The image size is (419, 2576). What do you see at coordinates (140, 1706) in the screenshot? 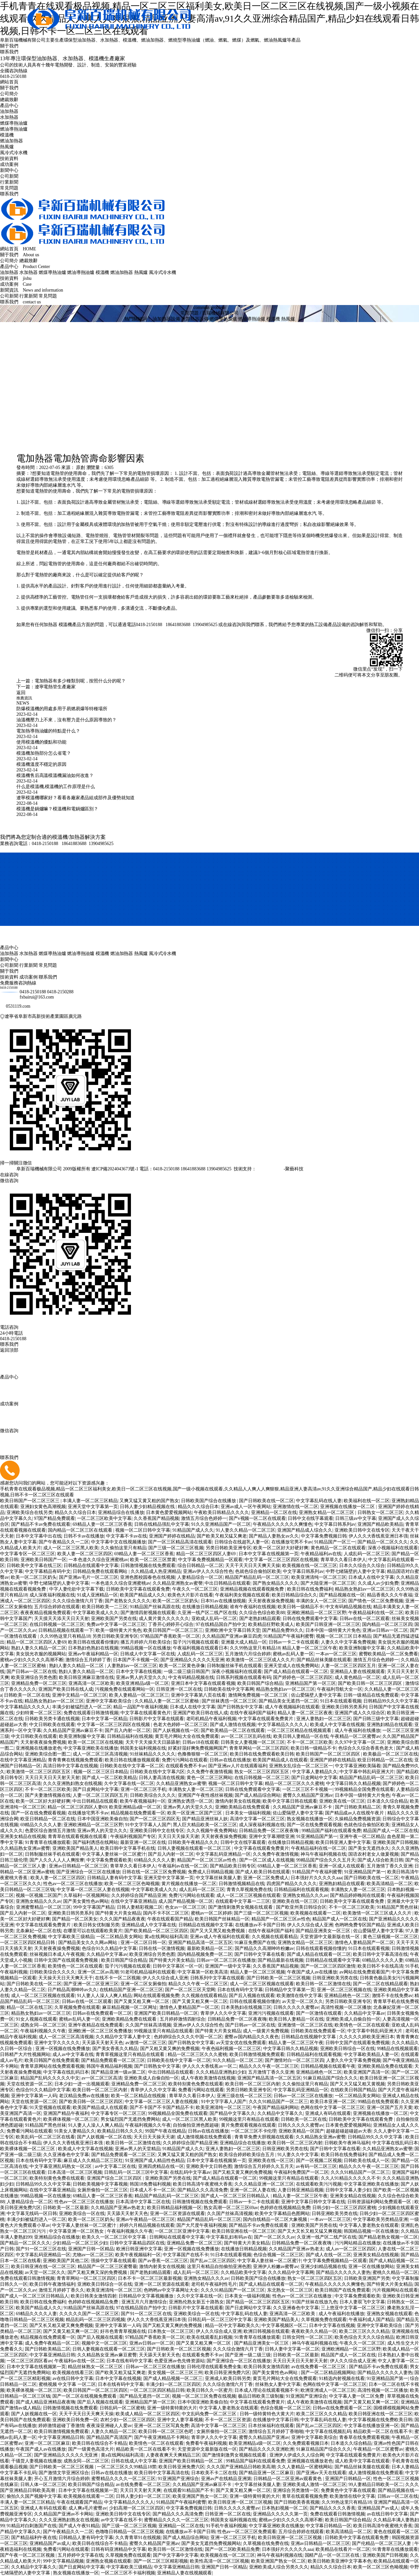
I see `精品一品国产午夜福利视频` at bounding box center [140, 1706].